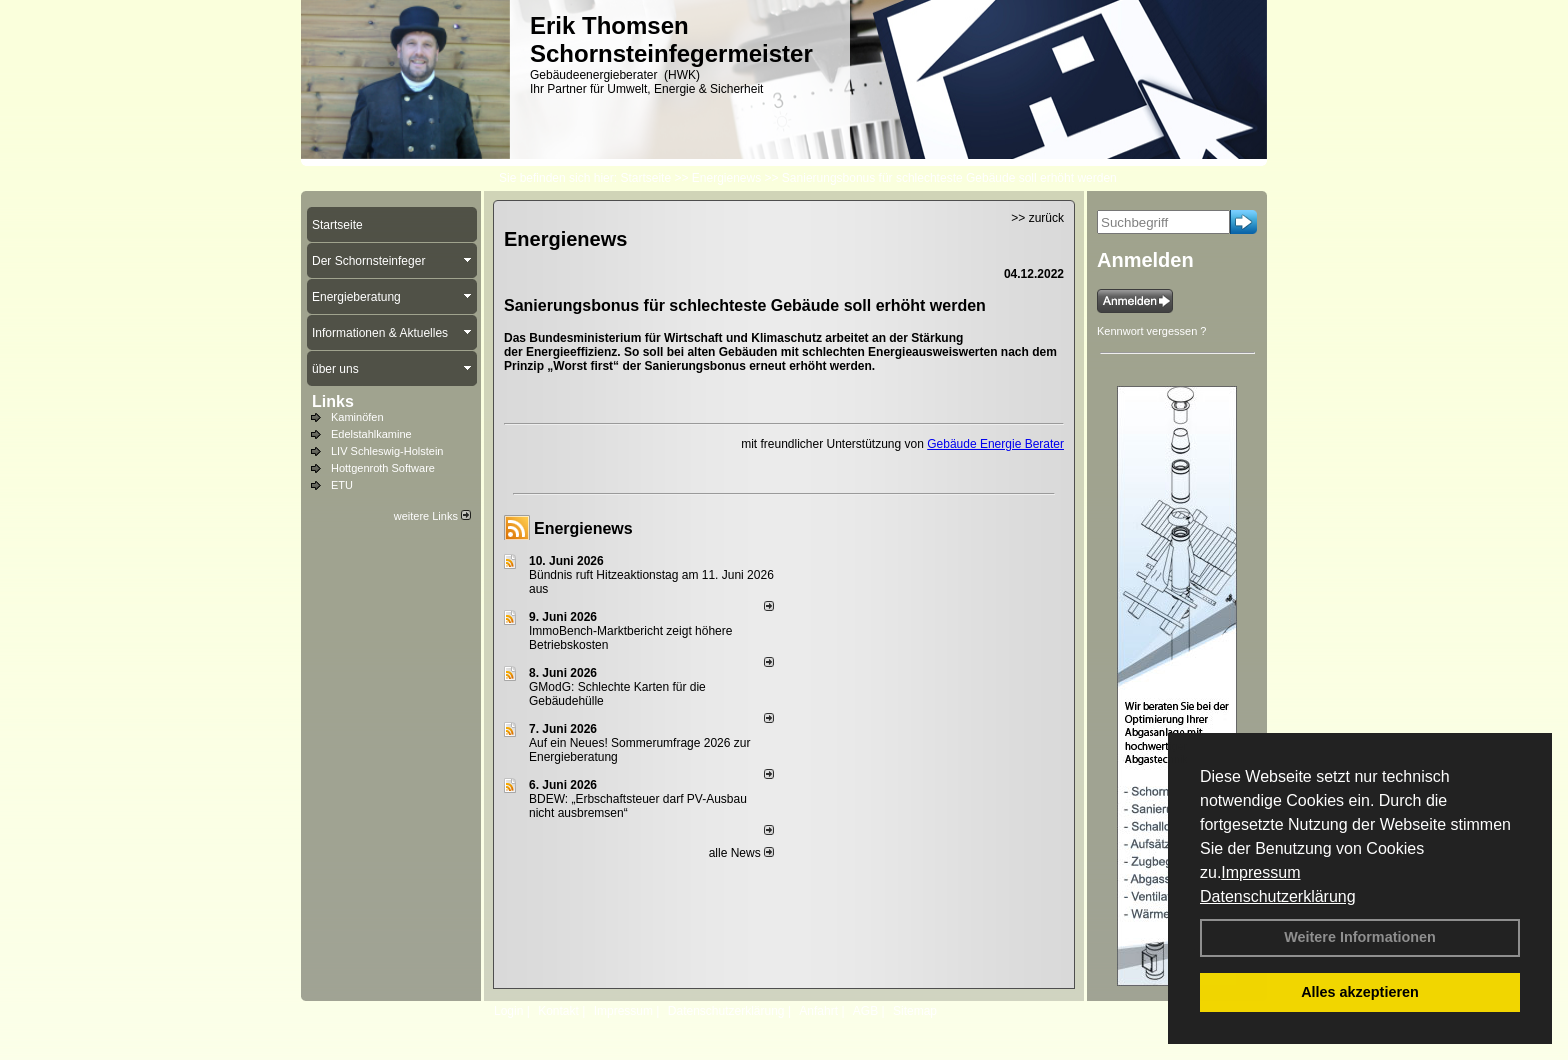 This screenshot has height=1060, width=1568. Describe the element at coordinates (387, 451) in the screenshot. I see `LIV Schleswig-Holstein` at that location.